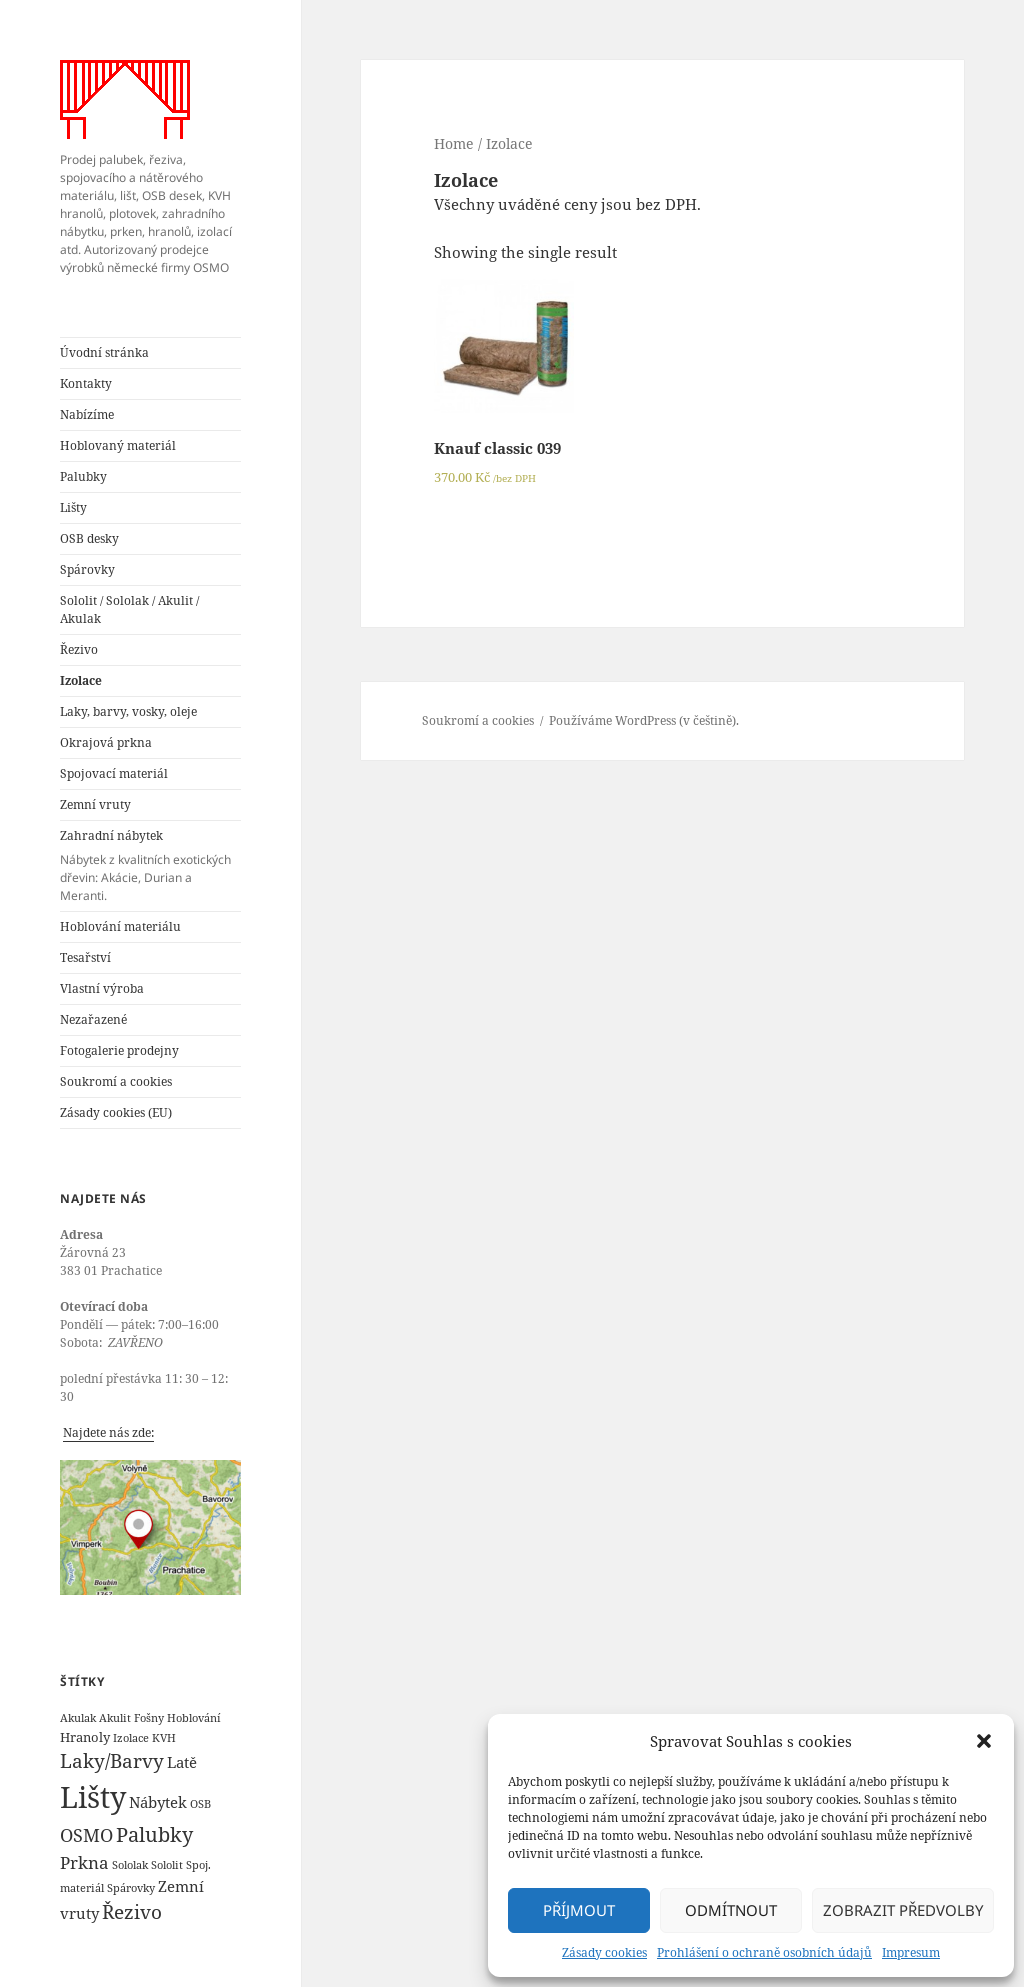  I want to click on Palubky [Palubky (7 products)], so click(154, 1834).